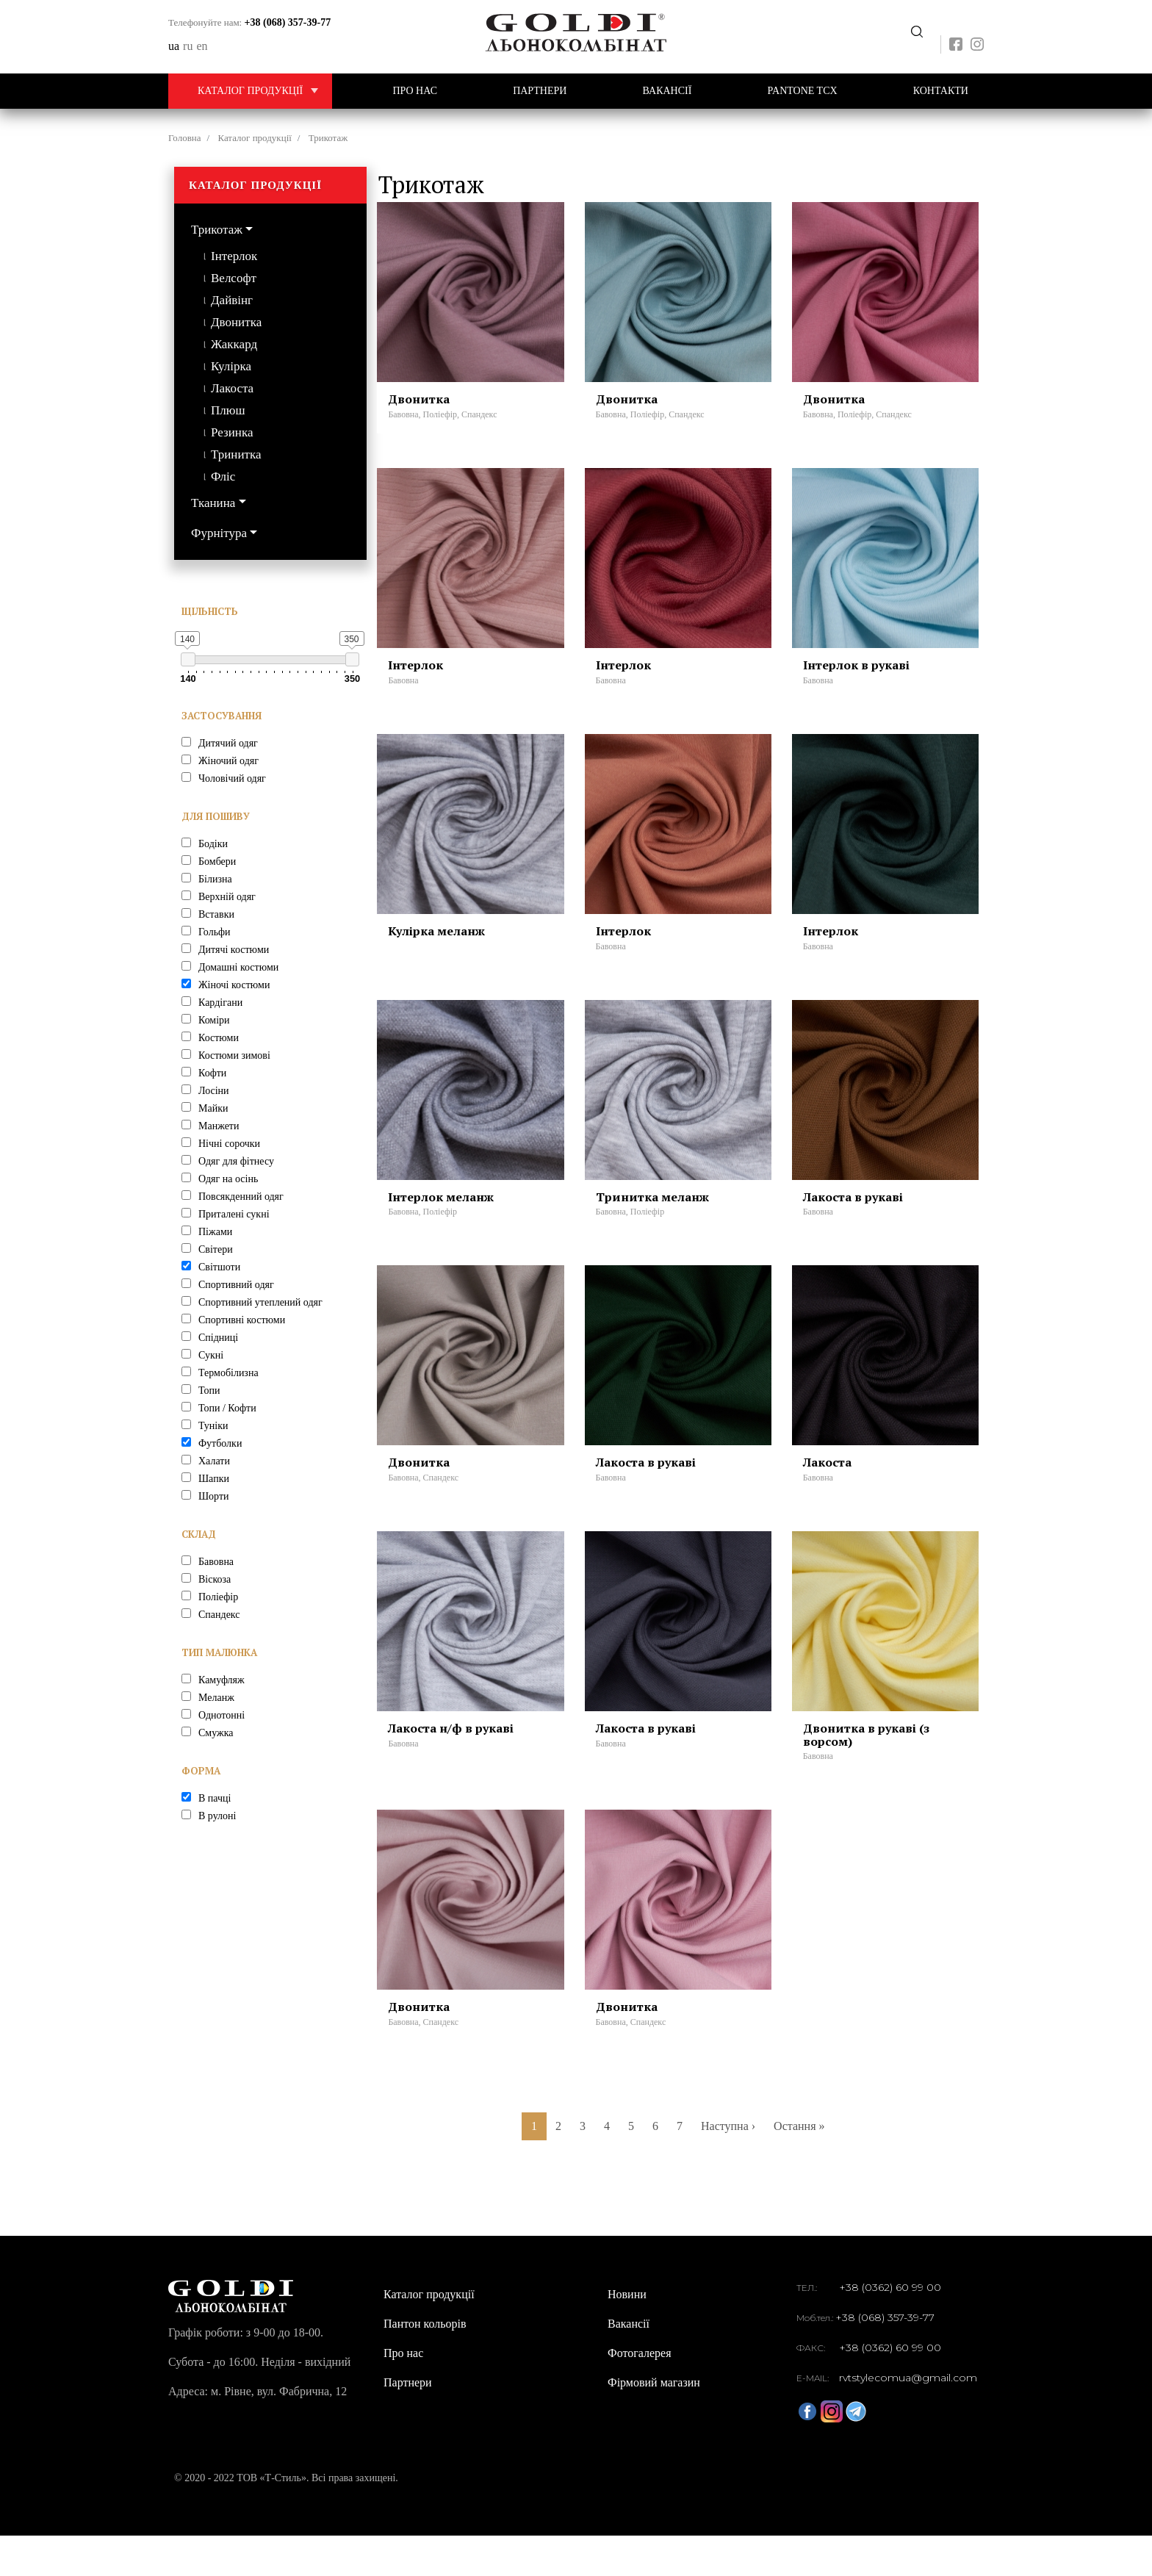  Describe the element at coordinates (890, 2327) in the screenshot. I see `+38 (0362) 60 99 00` at that location.